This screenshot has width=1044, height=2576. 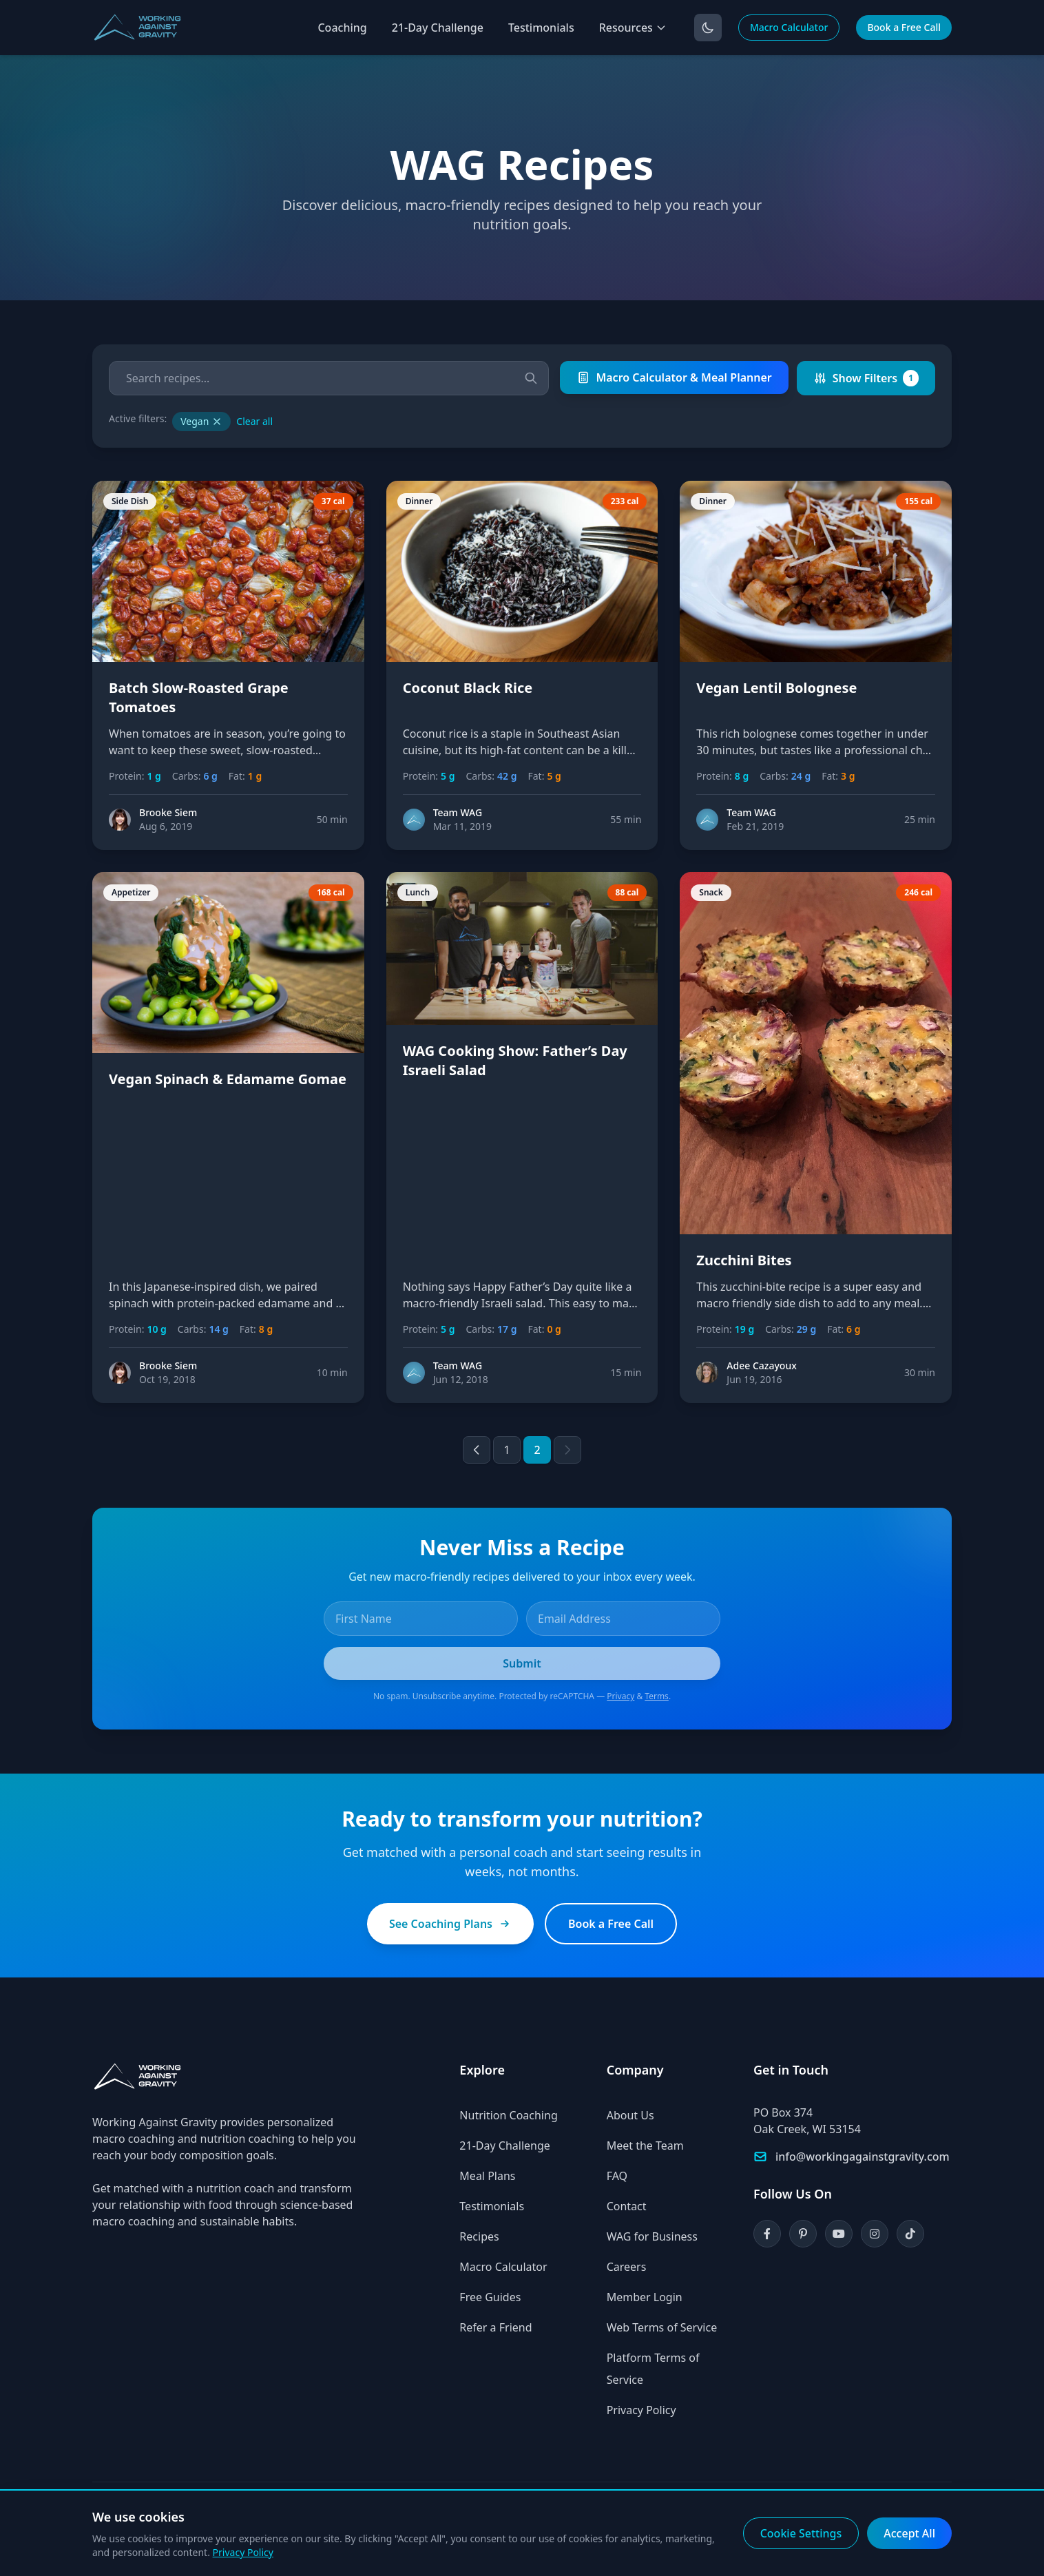 I want to click on Coaching, so click(x=341, y=27).